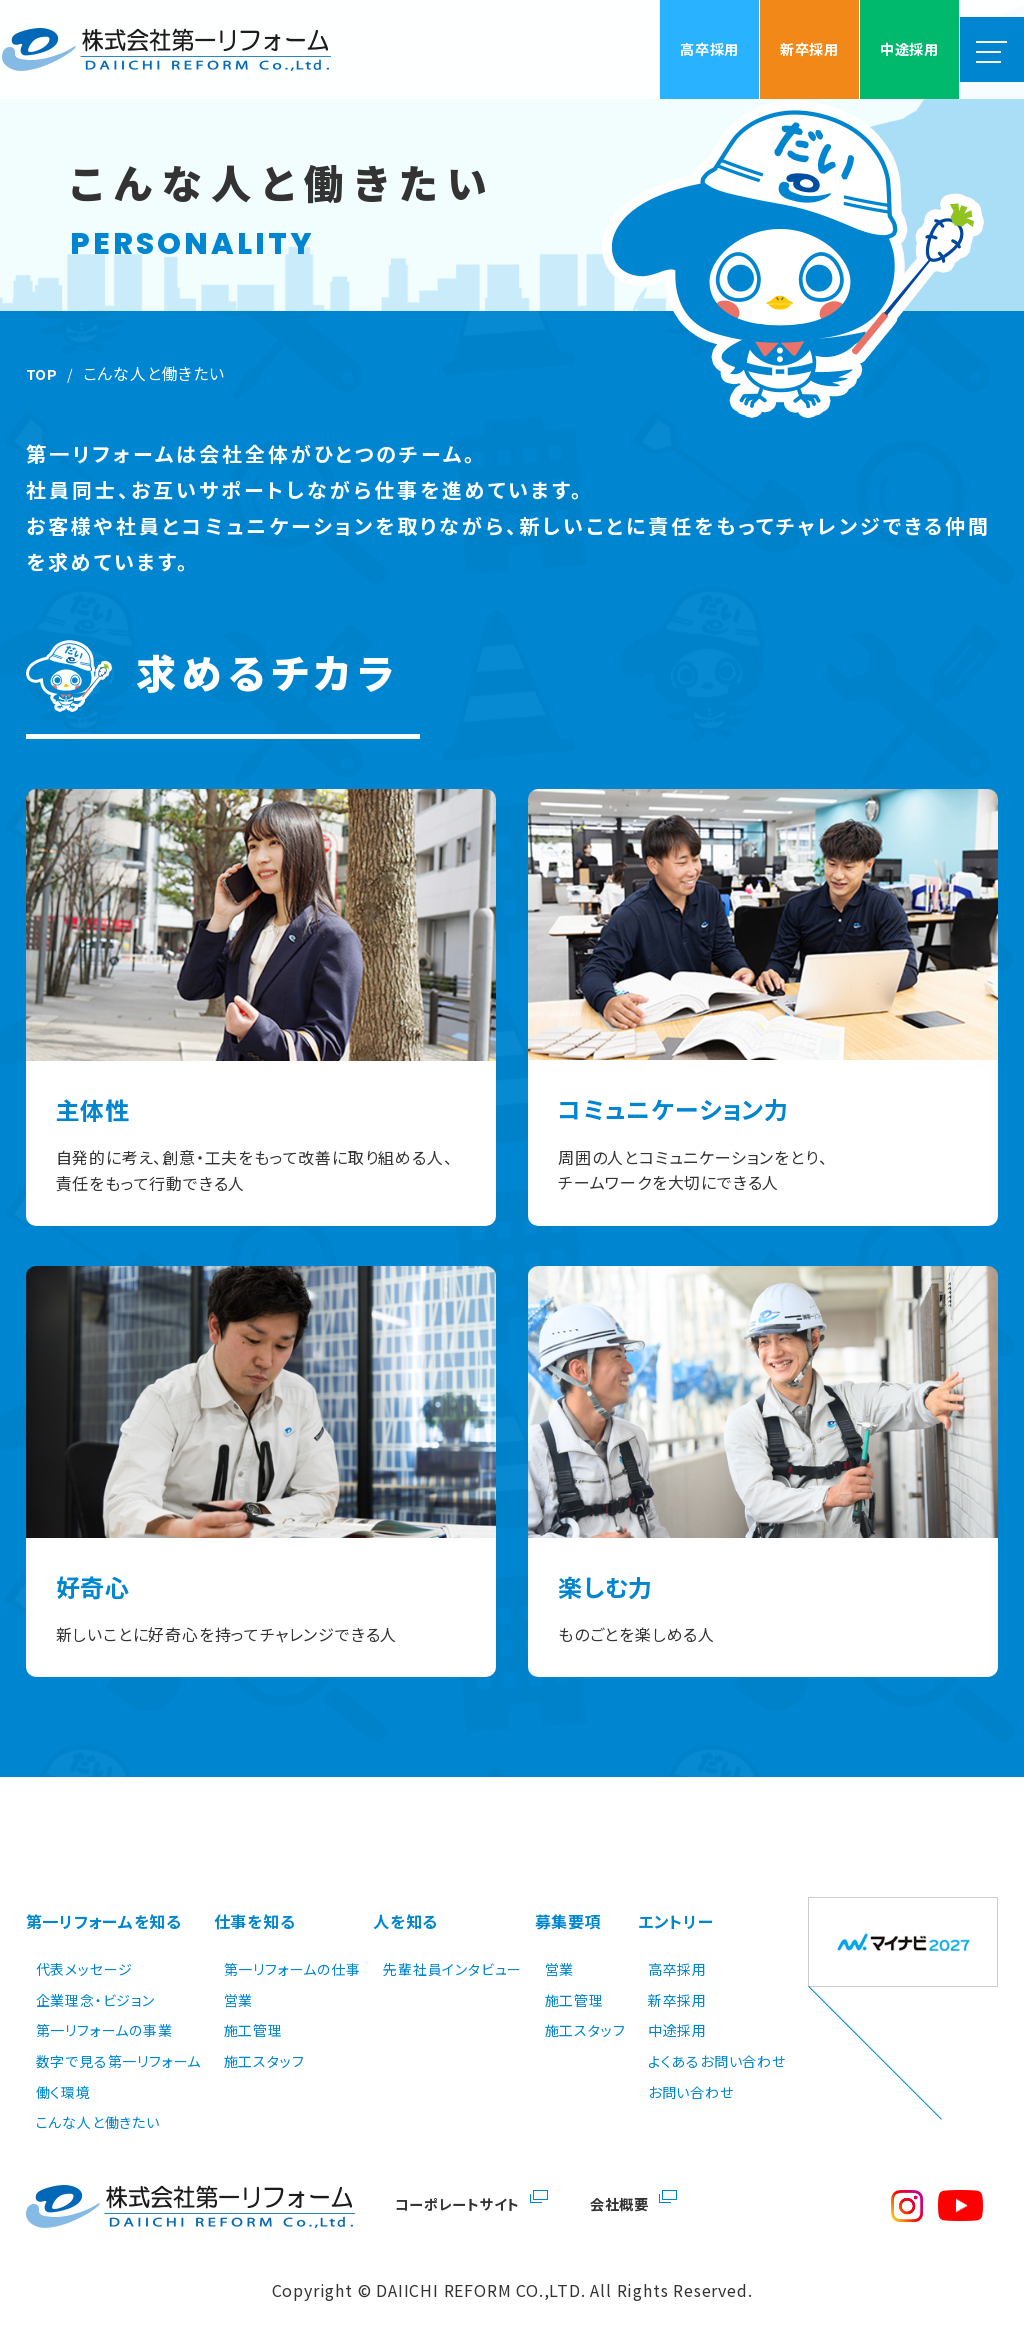 The width and height of the screenshot is (1024, 2328). Describe the element at coordinates (255, 1907) in the screenshot. I see `仕事を知る` at that location.